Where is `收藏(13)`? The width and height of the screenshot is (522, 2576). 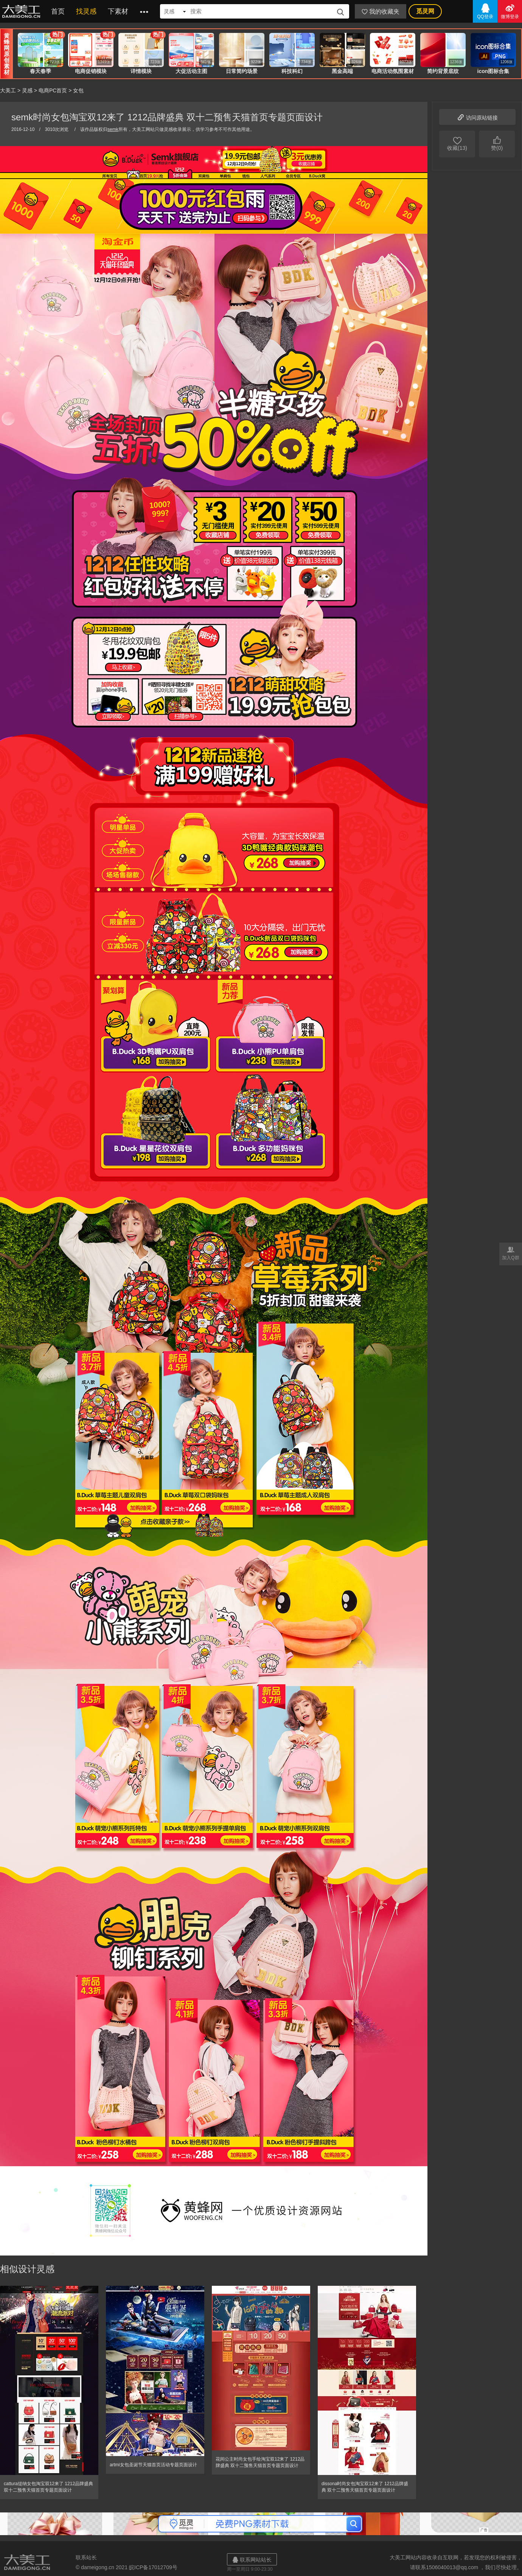 收藏(13) is located at coordinates (457, 143).